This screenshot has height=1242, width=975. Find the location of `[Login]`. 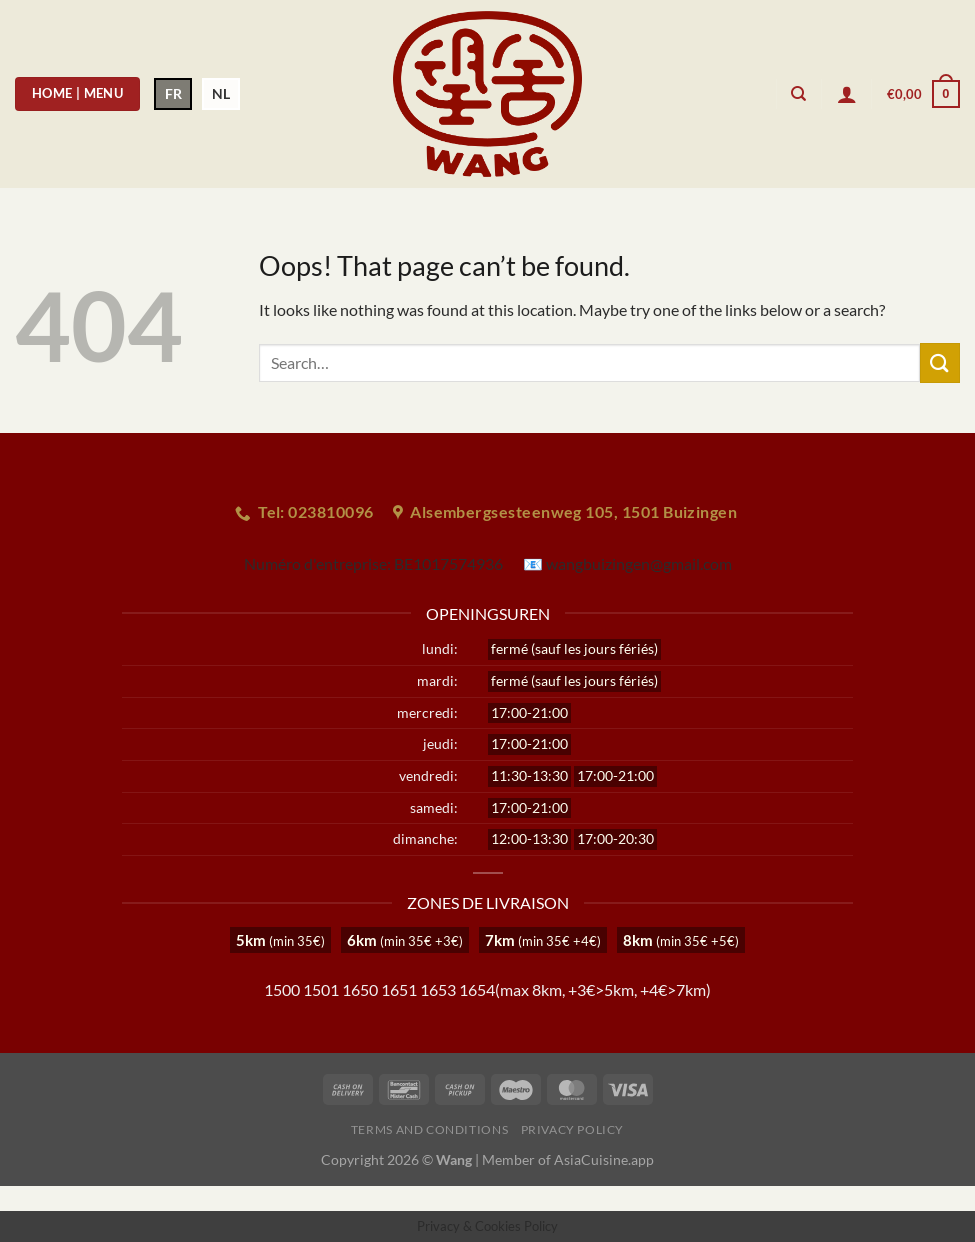

[Login] is located at coordinates (847, 94).